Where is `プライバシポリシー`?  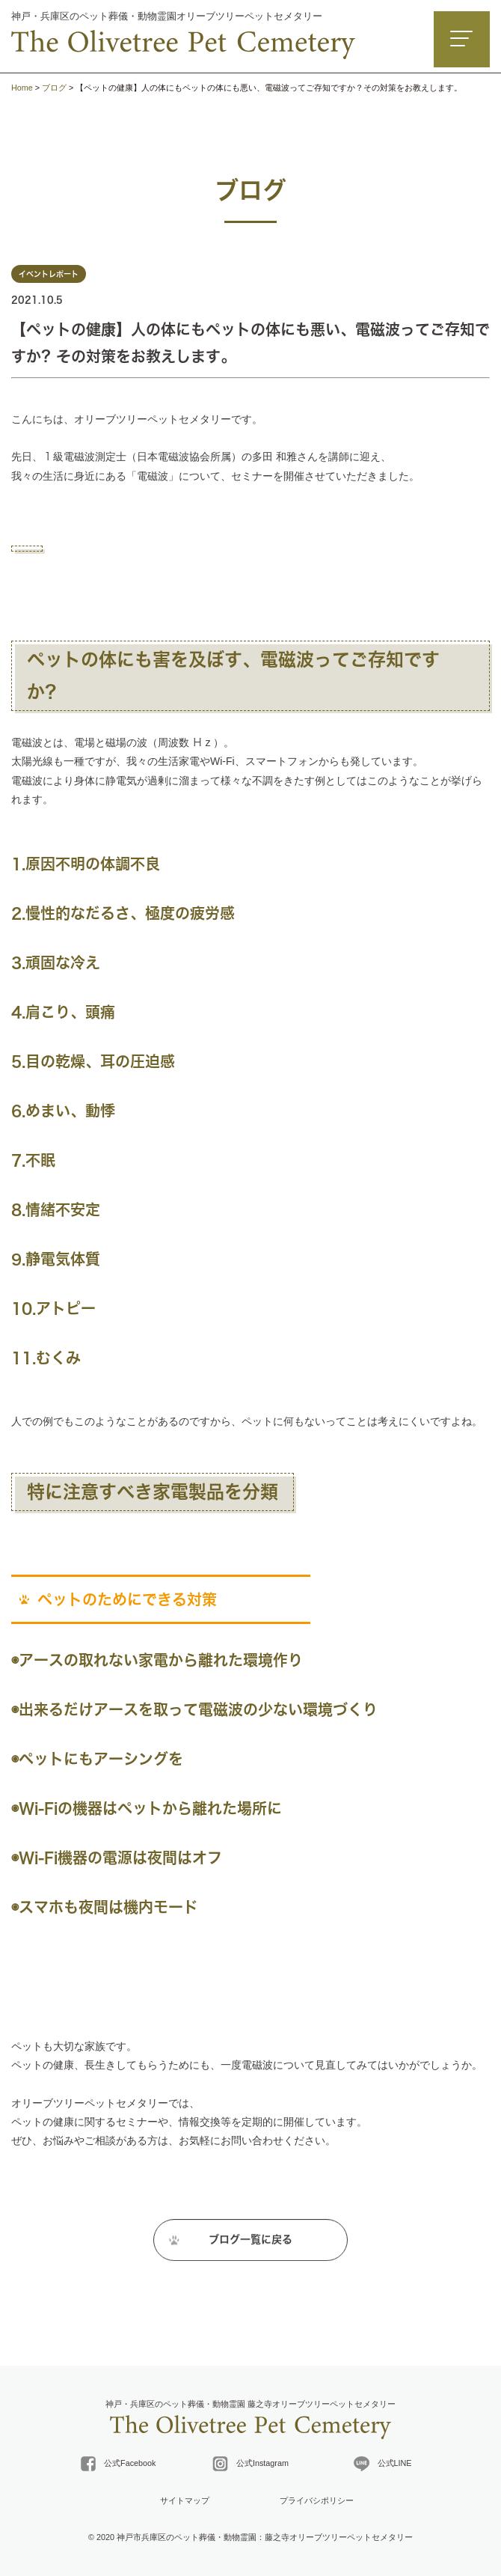
プライバシポリシー is located at coordinates (317, 2500).